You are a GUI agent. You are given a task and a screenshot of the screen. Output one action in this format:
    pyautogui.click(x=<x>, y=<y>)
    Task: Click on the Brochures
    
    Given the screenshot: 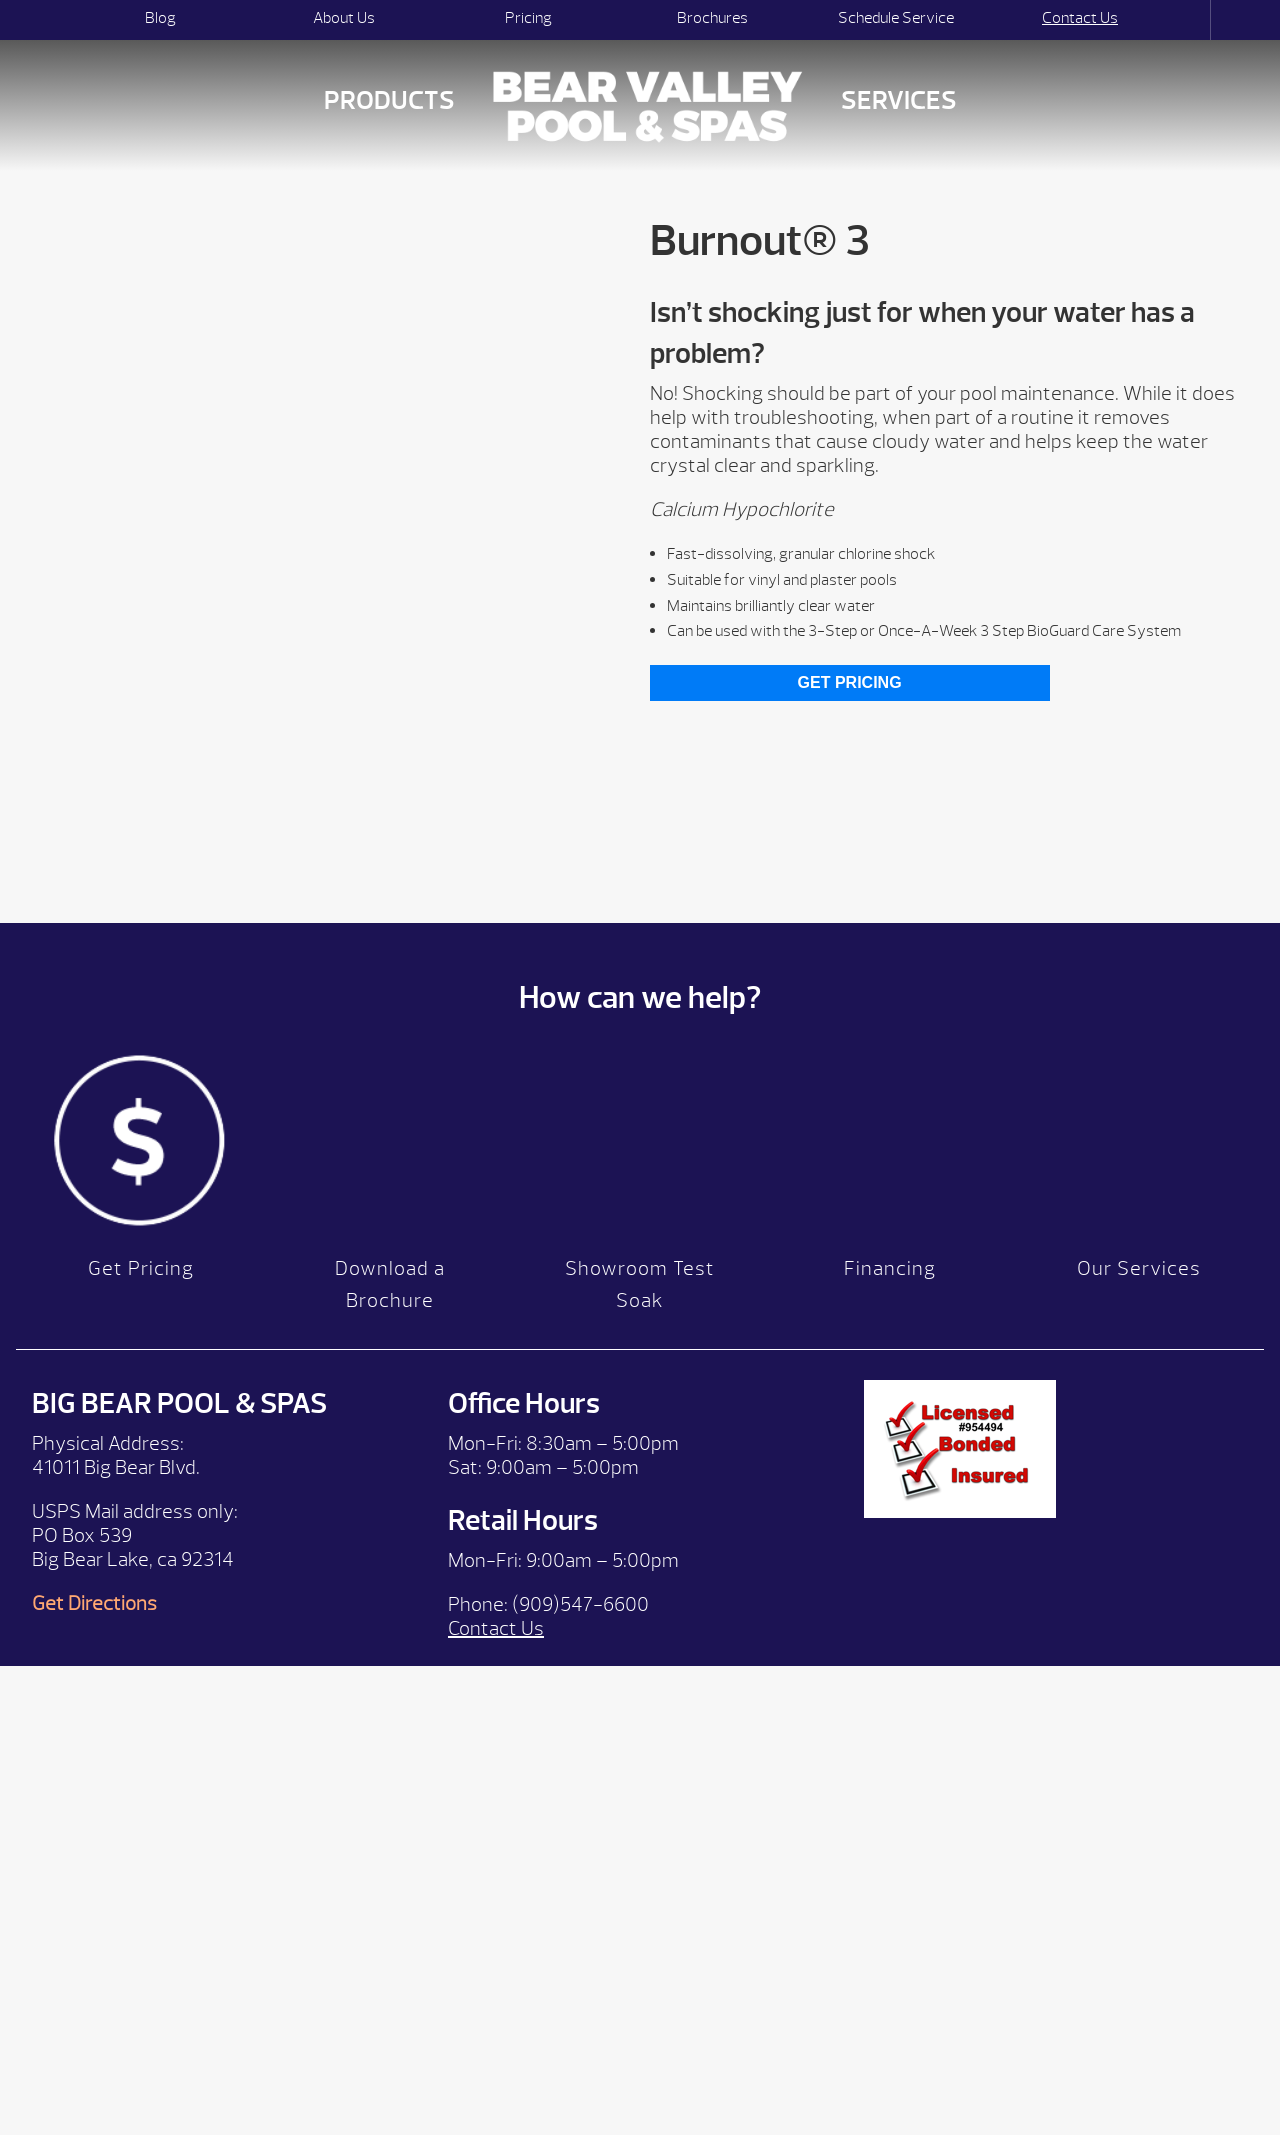 What is the action you would take?
    pyautogui.click(x=712, y=18)
    